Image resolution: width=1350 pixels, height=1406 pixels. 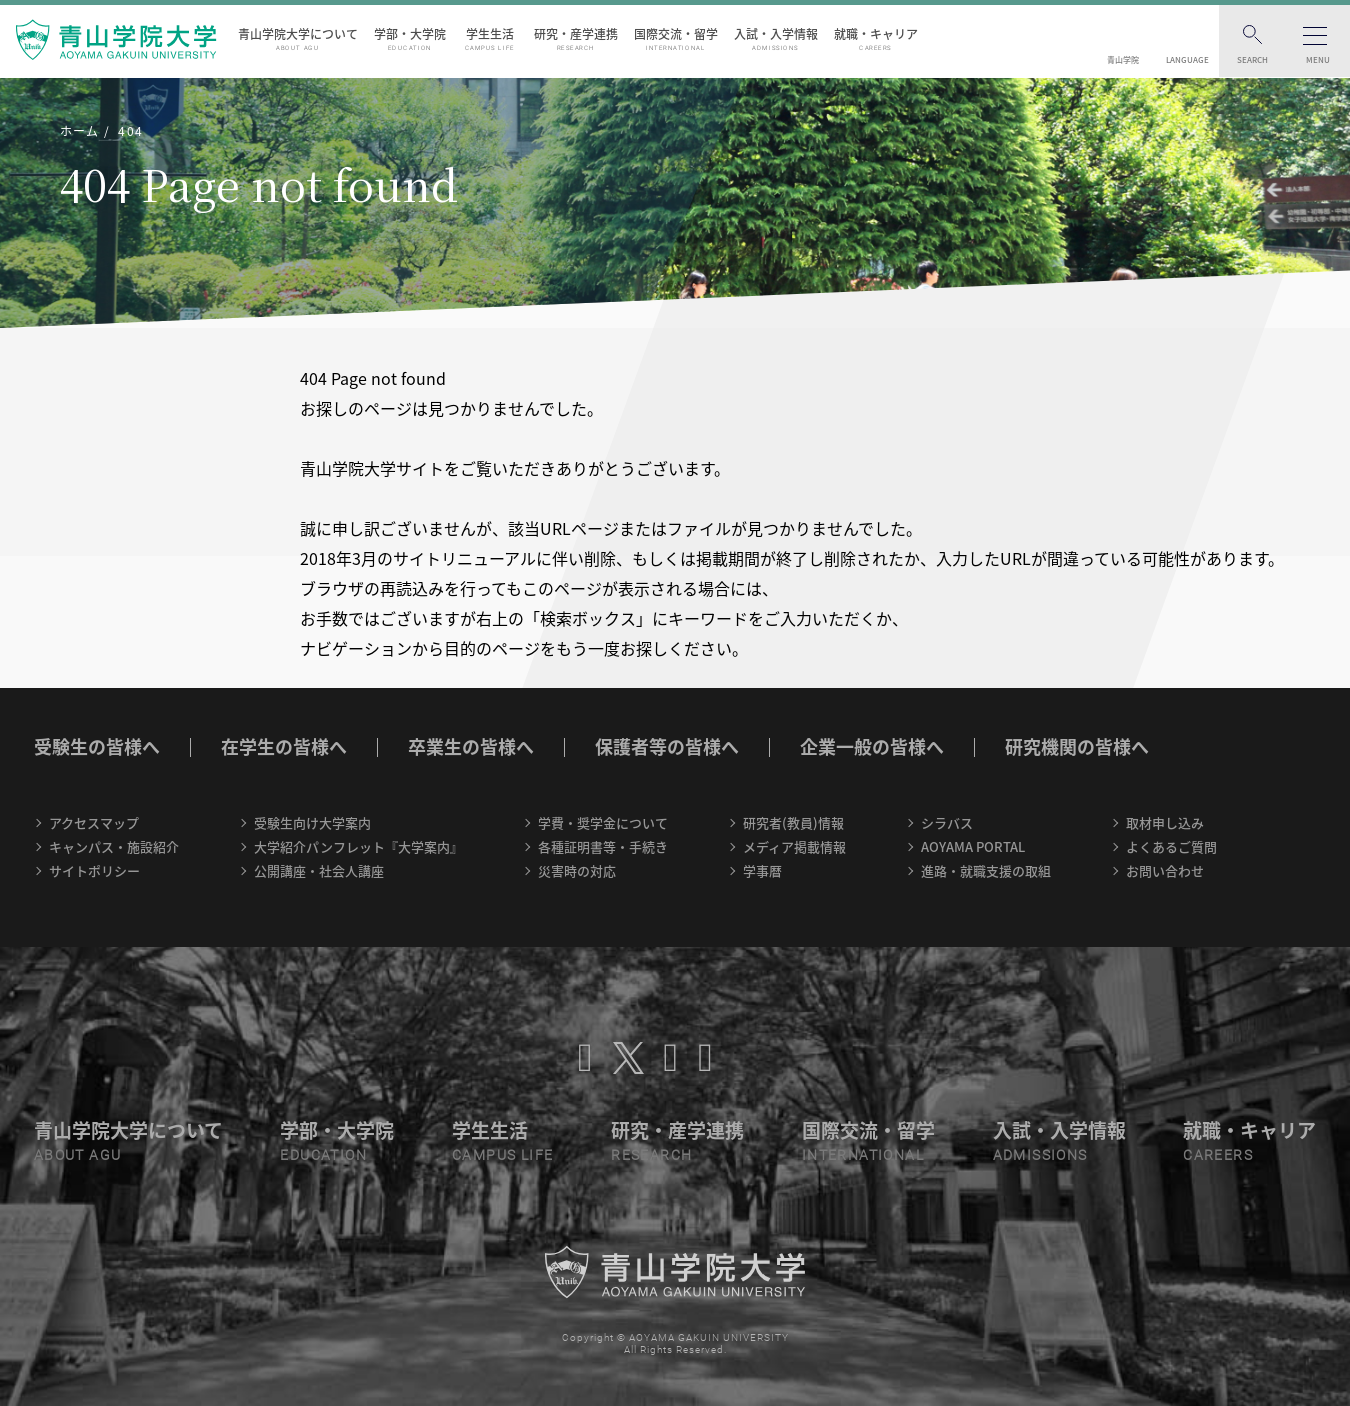 I want to click on 学生生活, so click(x=490, y=38).